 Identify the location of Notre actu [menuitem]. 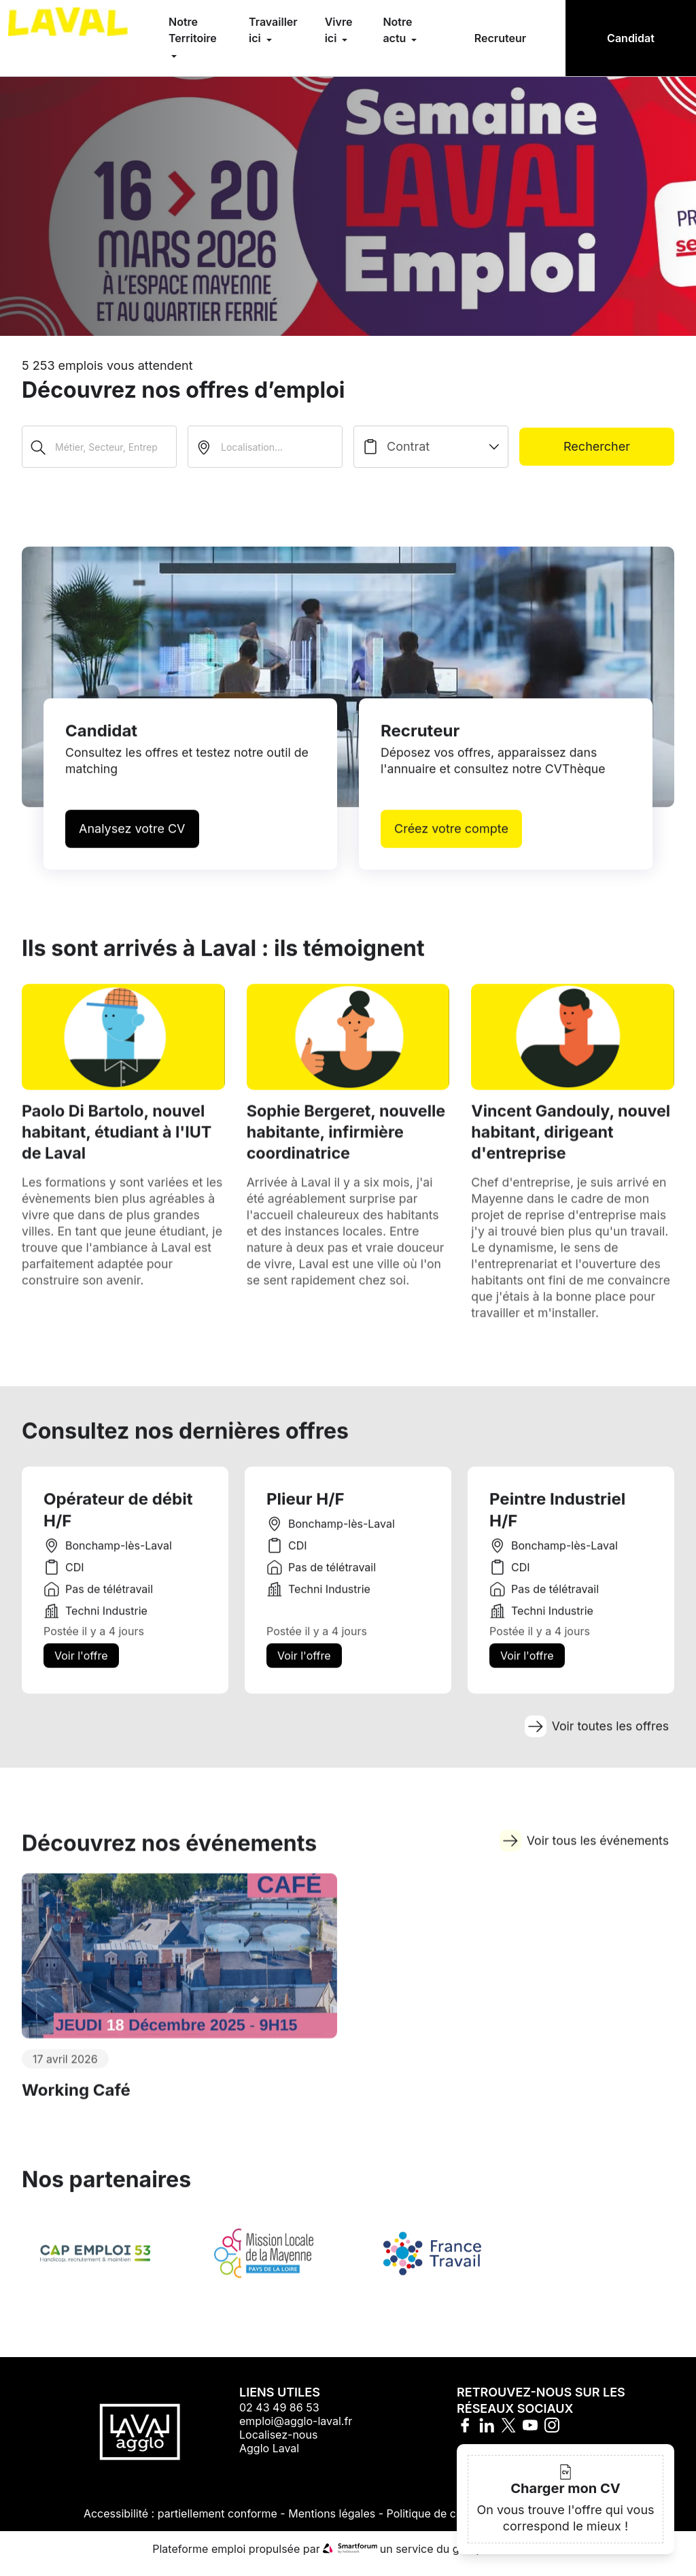
(397, 30).